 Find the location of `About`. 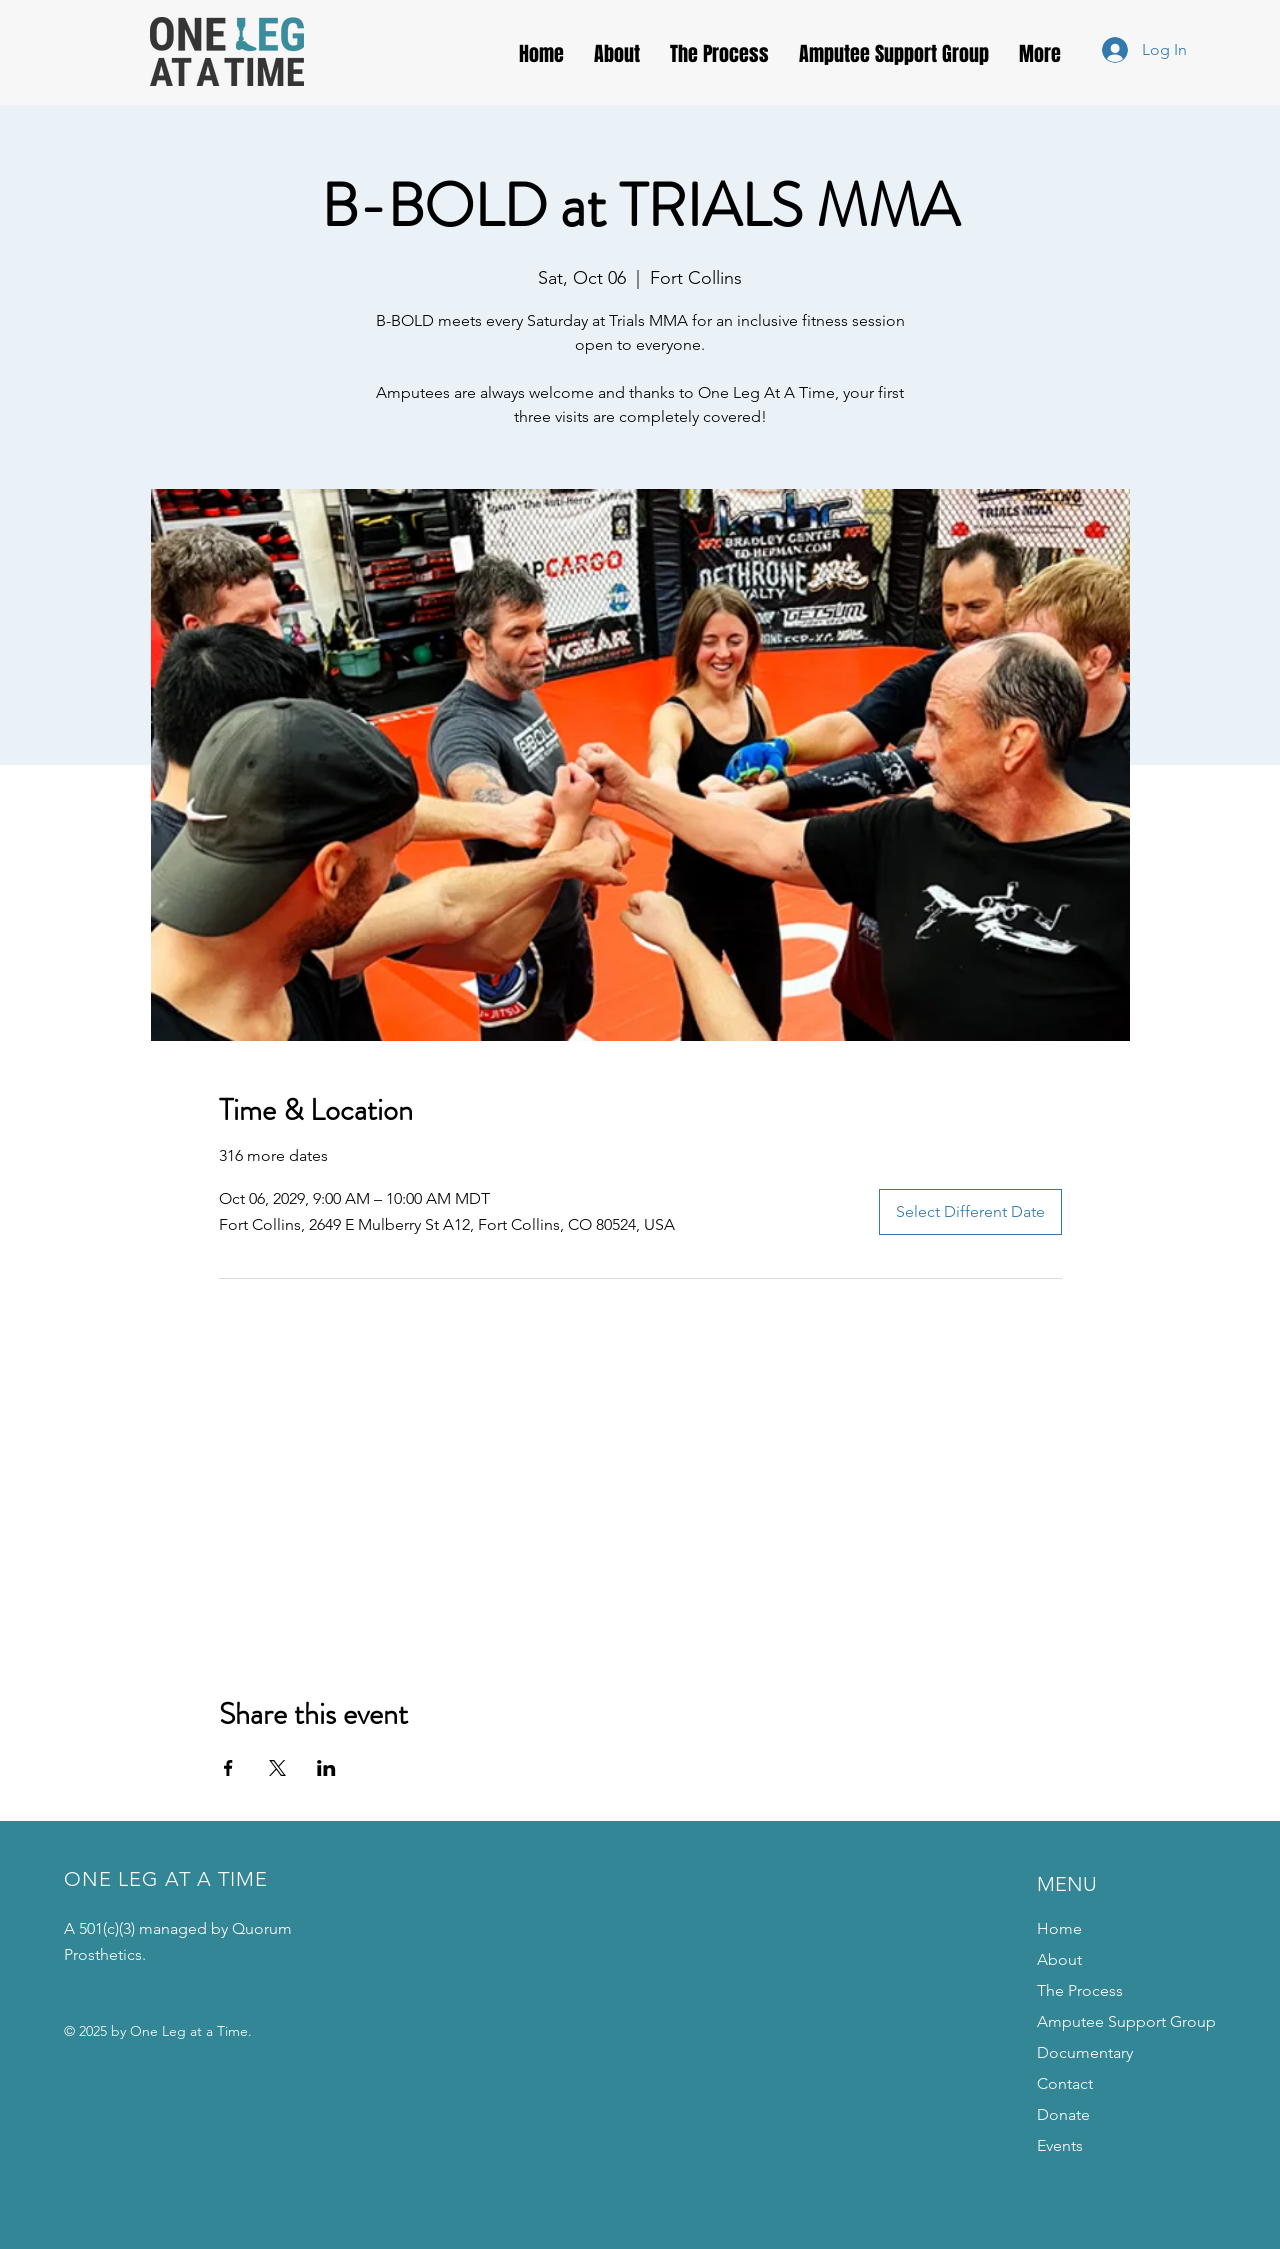

About is located at coordinates (1059, 1959).